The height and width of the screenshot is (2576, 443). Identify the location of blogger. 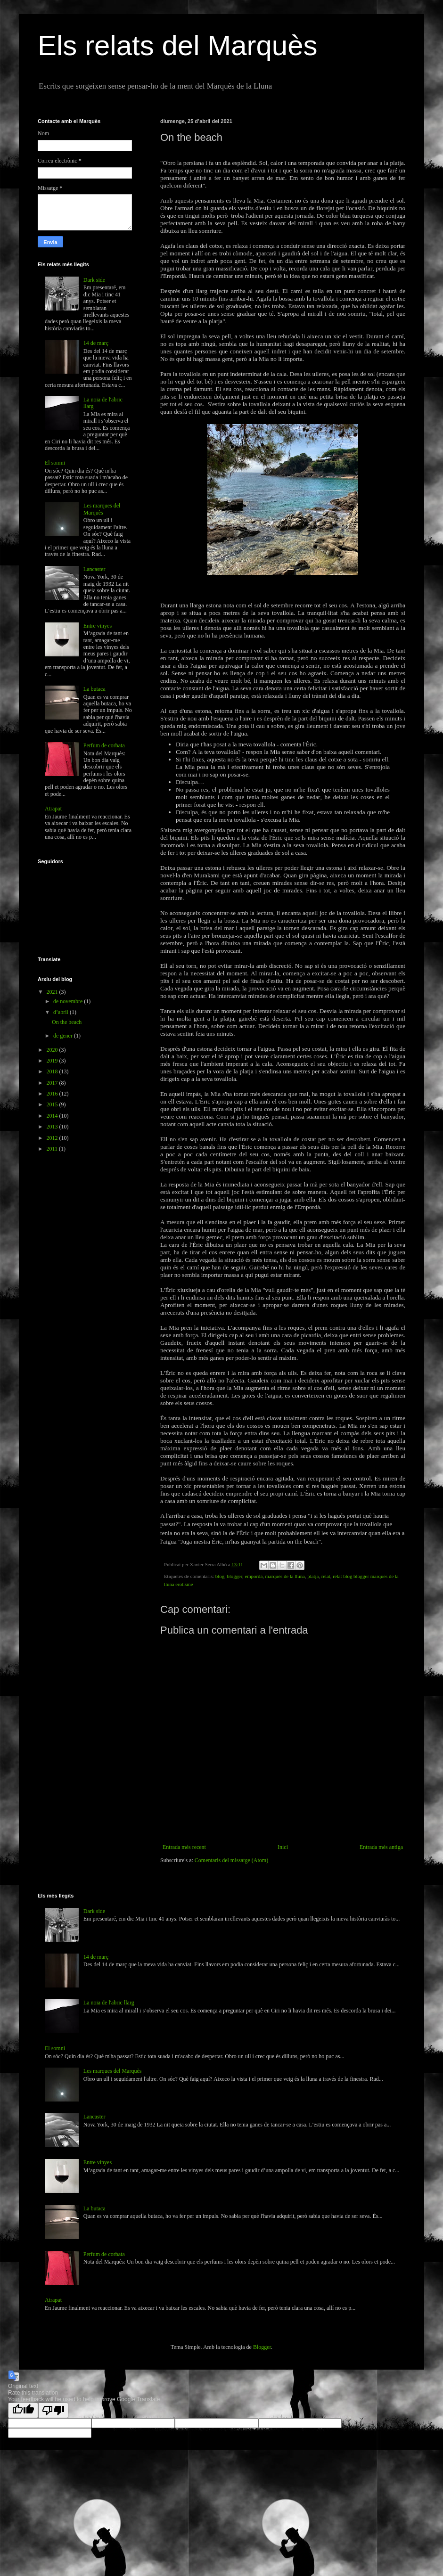
(234, 1576).